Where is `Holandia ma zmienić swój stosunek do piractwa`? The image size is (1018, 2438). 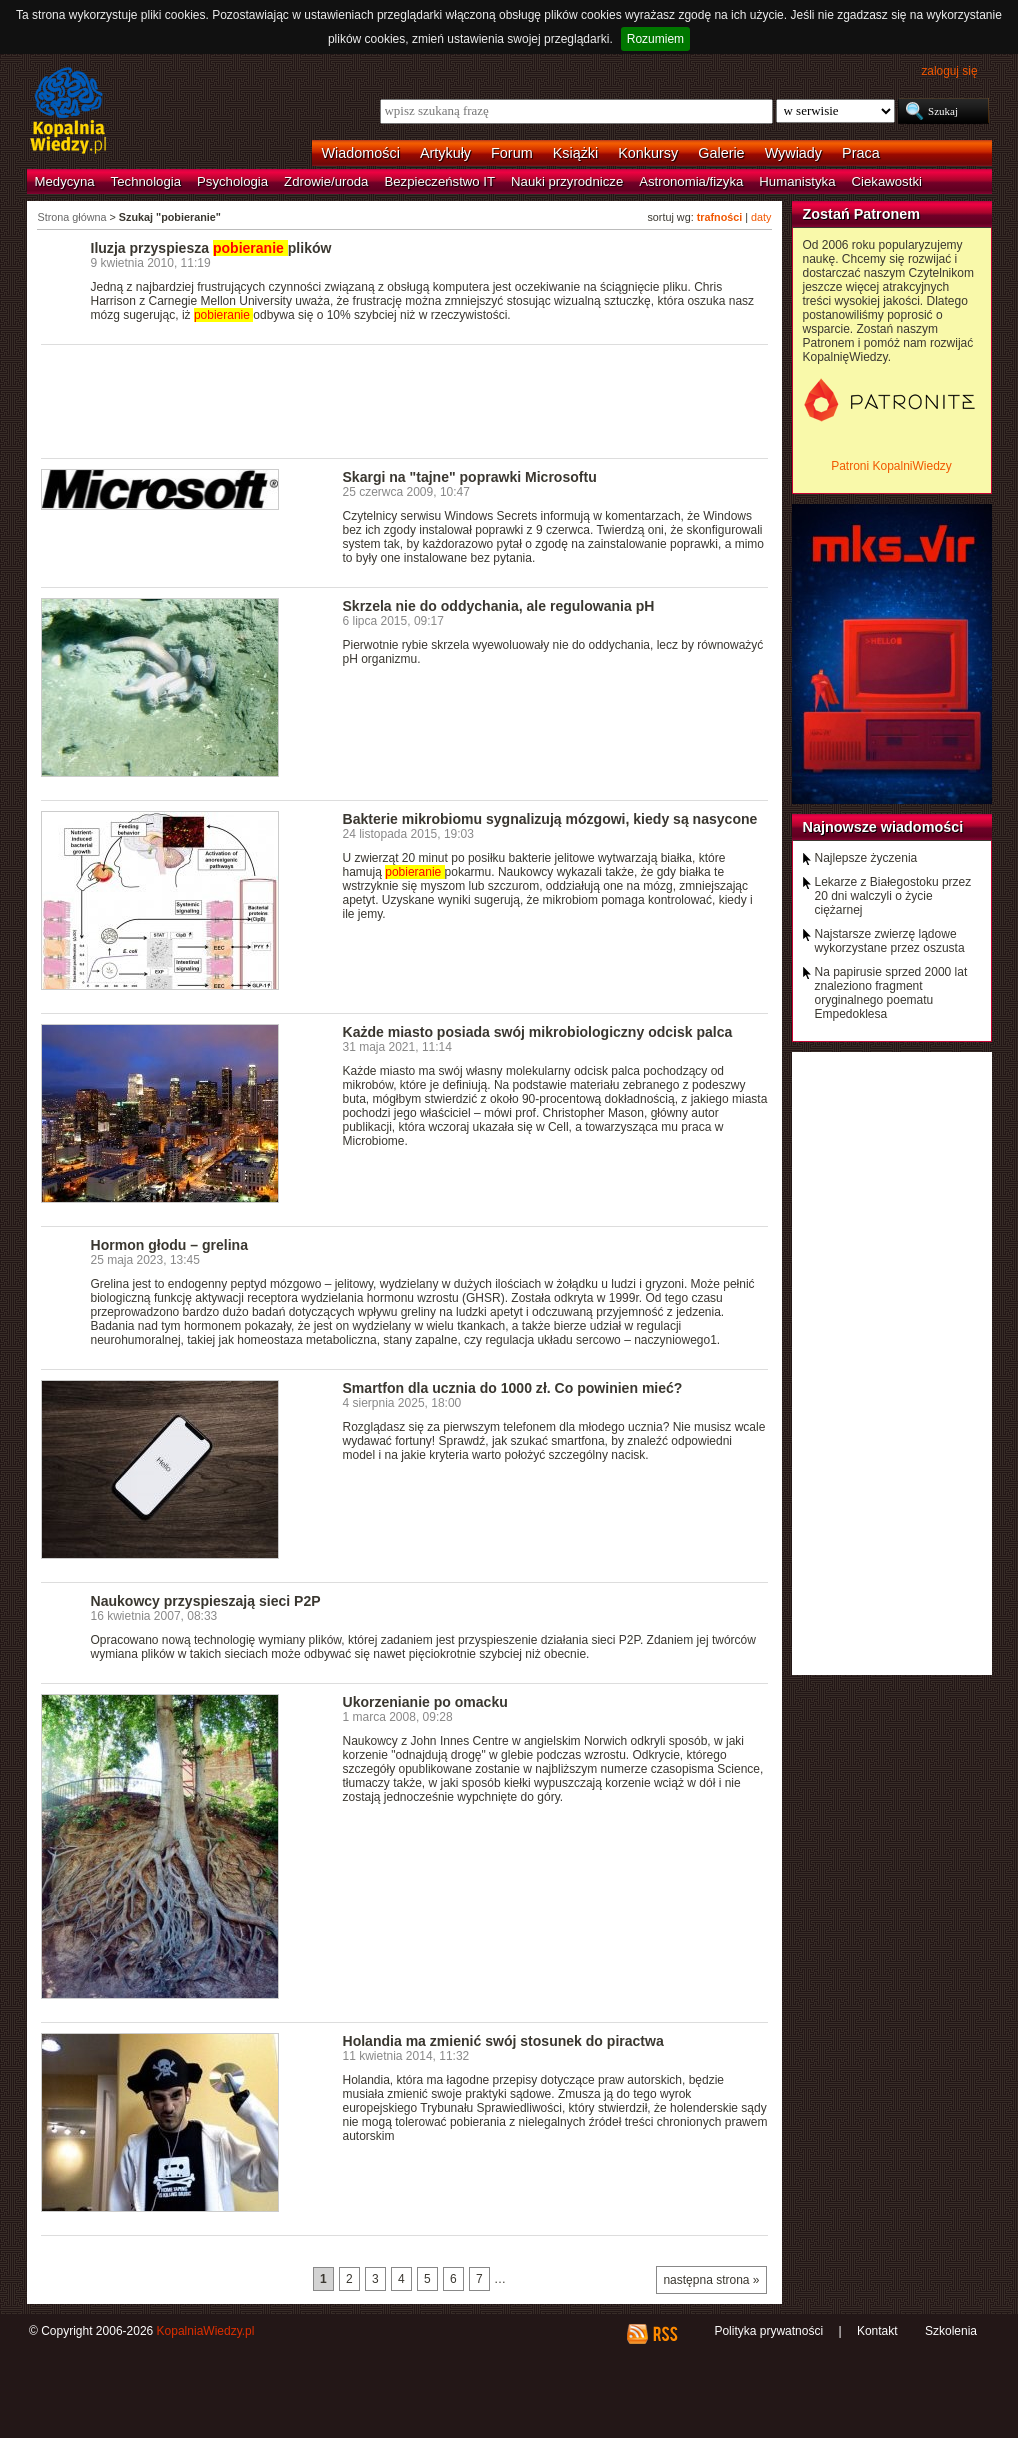 Holandia ma zmienić swój stosunek do piractwa is located at coordinates (503, 2041).